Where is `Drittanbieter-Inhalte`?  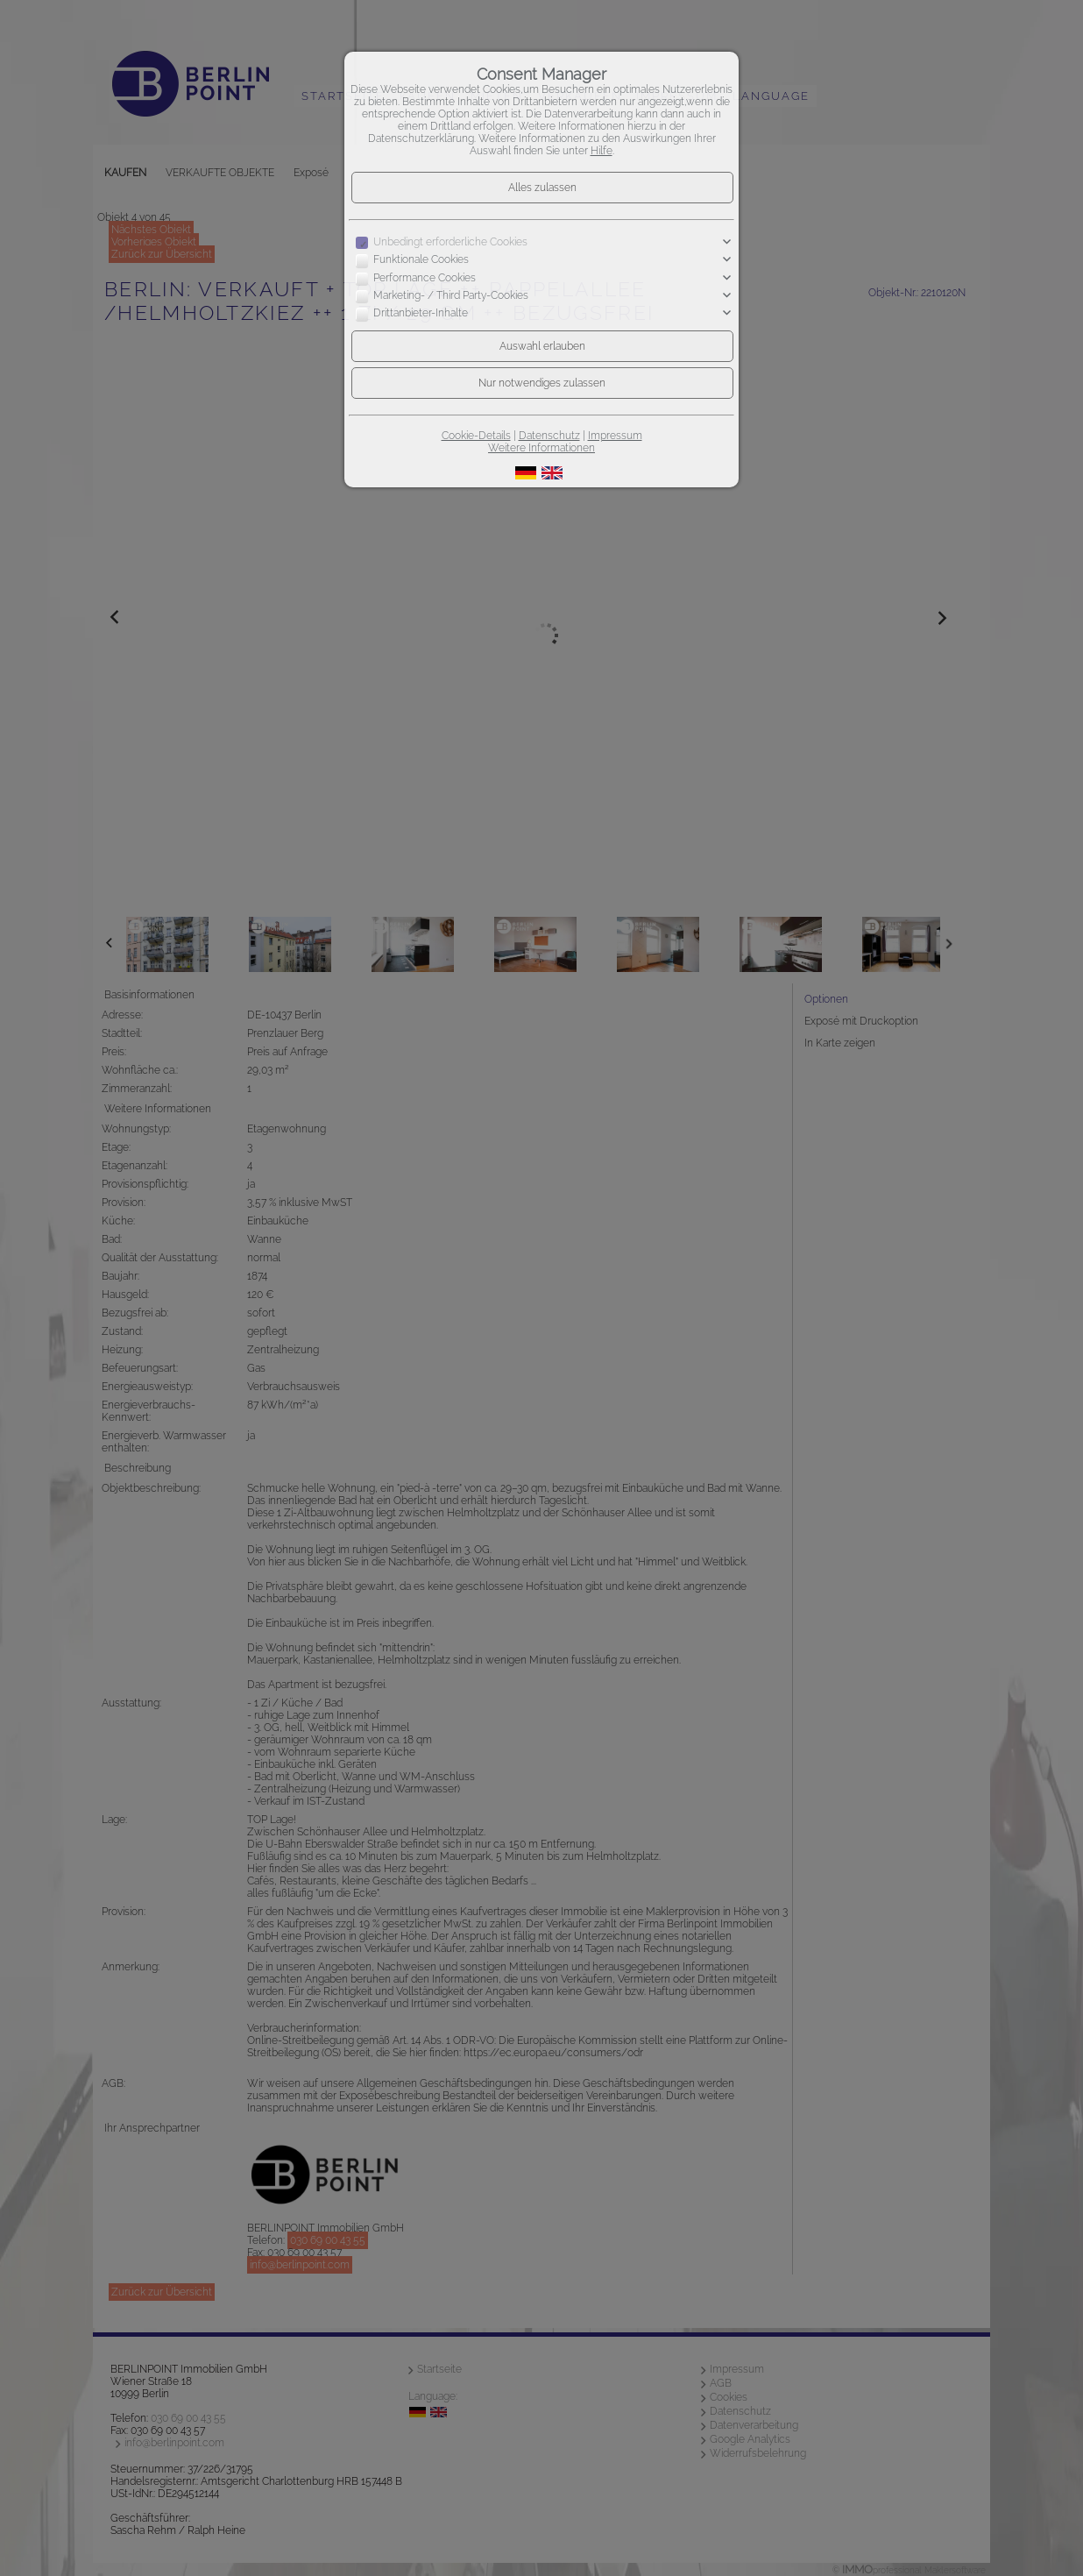
Drittanbieter-Inhalte is located at coordinates (420, 314).